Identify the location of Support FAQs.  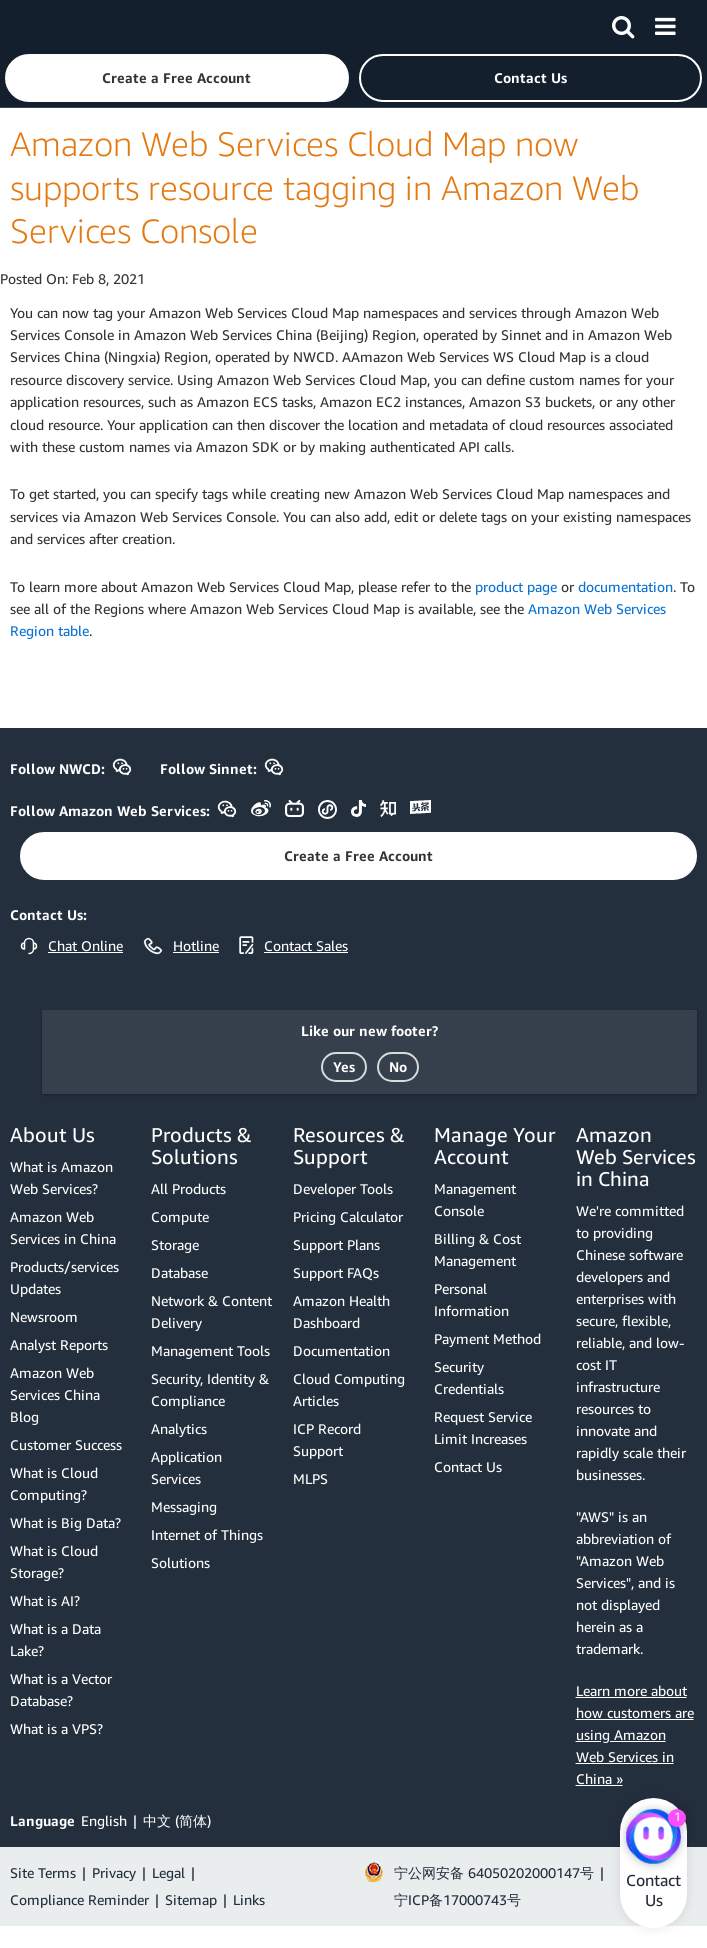
(336, 1272).